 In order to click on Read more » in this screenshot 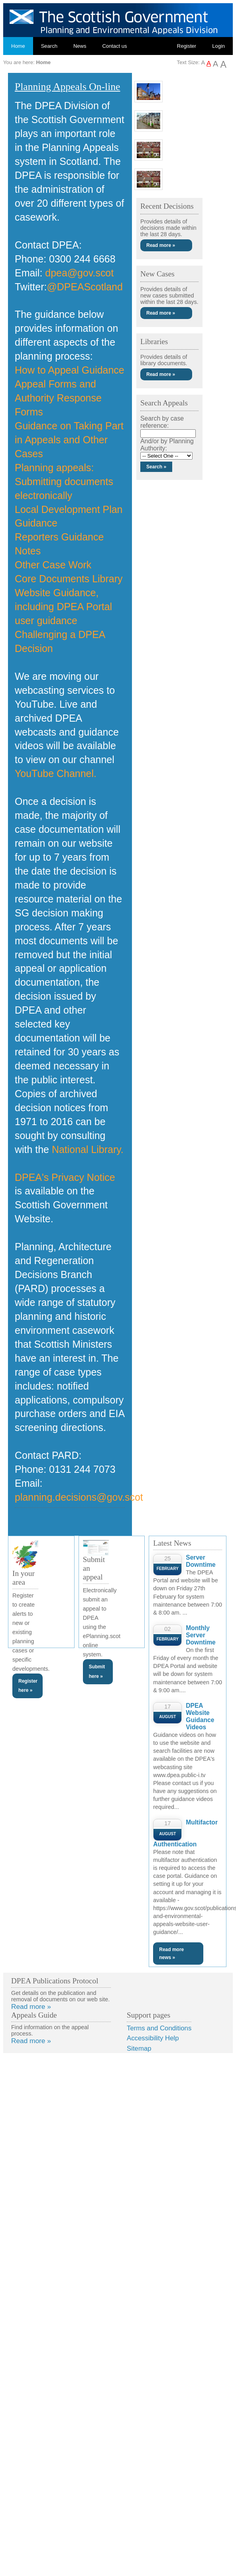, I will do `click(160, 245)`.